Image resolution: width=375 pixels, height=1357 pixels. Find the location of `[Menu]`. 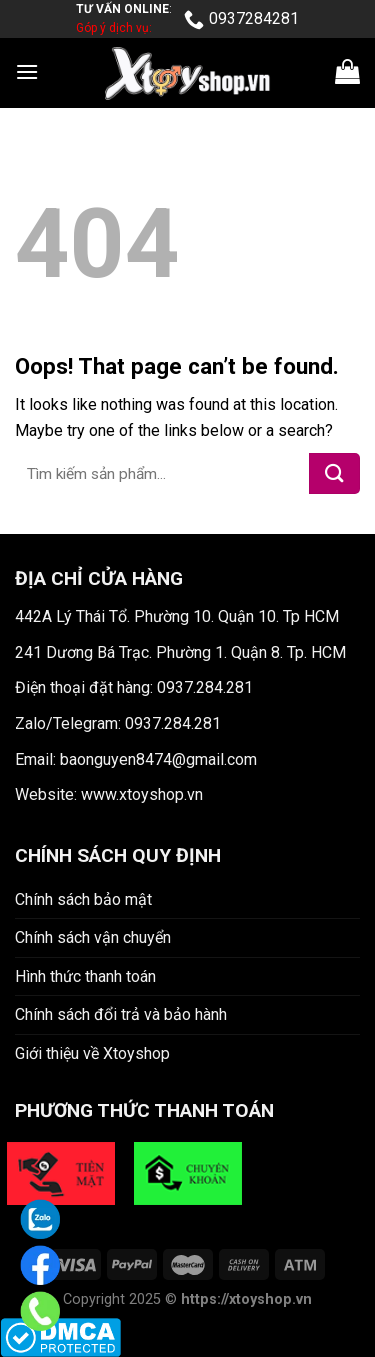

[Menu] is located at coordinates (27, 71).